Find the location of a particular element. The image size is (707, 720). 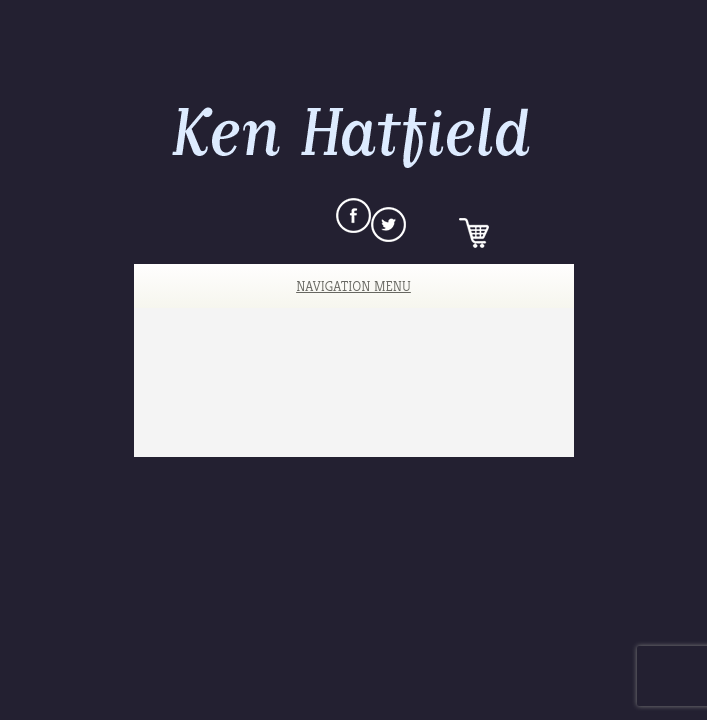

Navigation Menu is located at coordinates (339, 286).